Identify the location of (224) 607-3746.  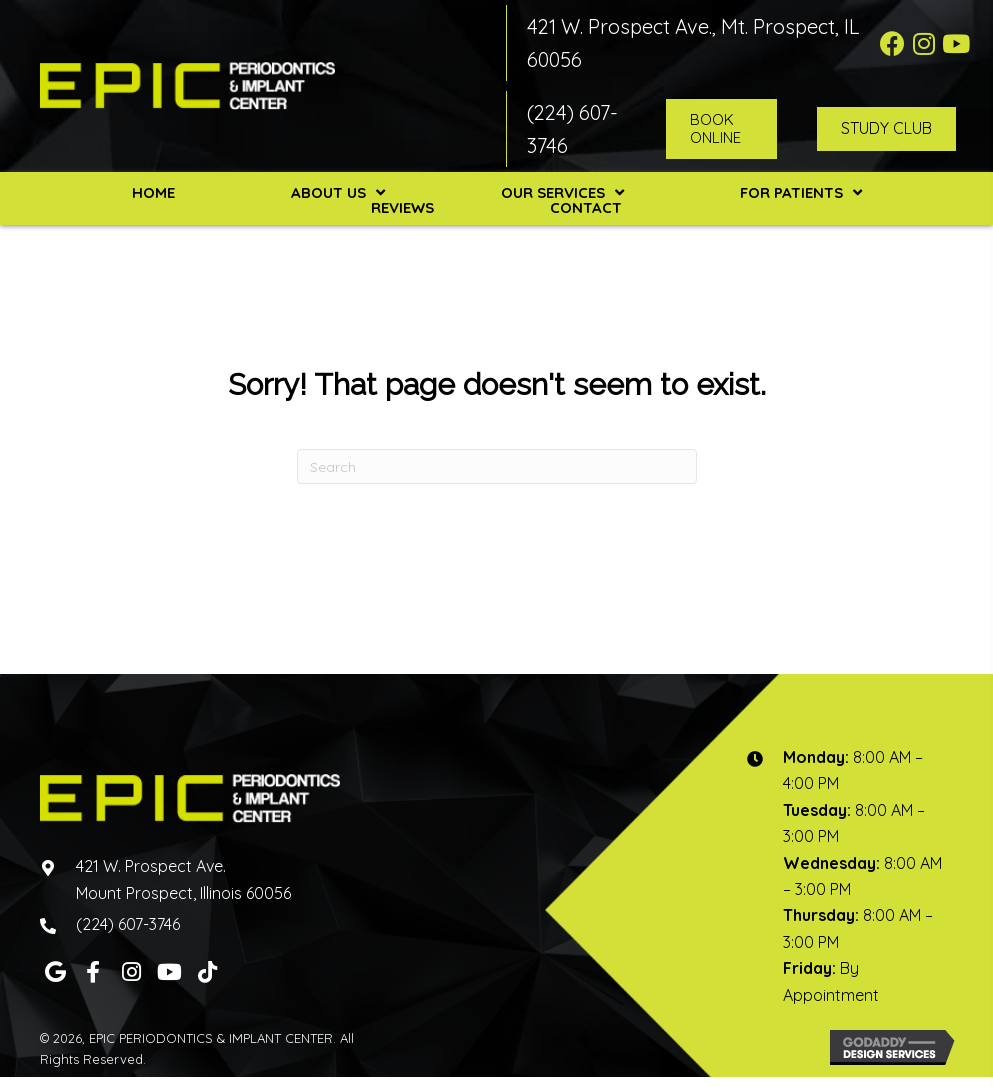
(128, 924).